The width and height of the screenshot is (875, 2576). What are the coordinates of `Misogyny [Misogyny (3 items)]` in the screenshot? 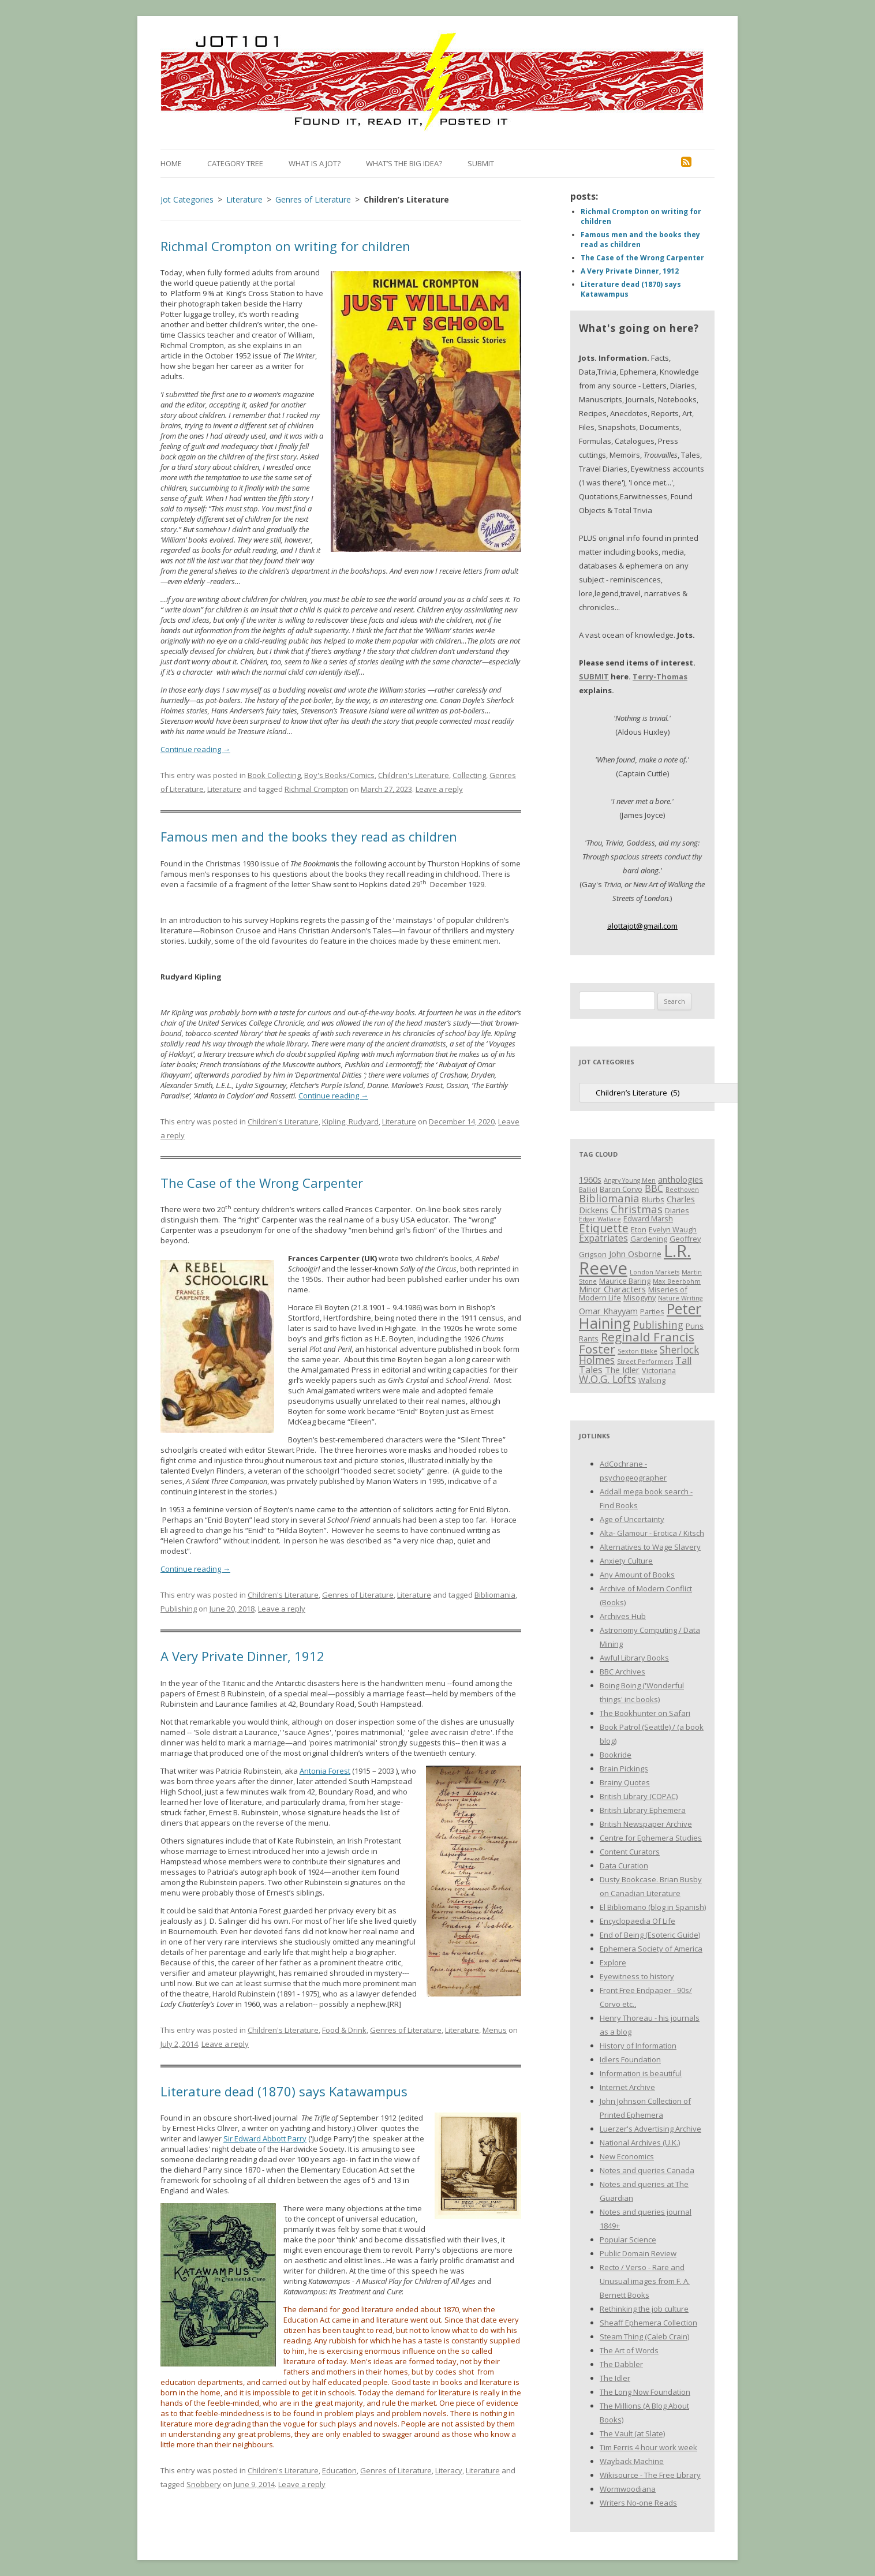 It's located at (639, 1297).